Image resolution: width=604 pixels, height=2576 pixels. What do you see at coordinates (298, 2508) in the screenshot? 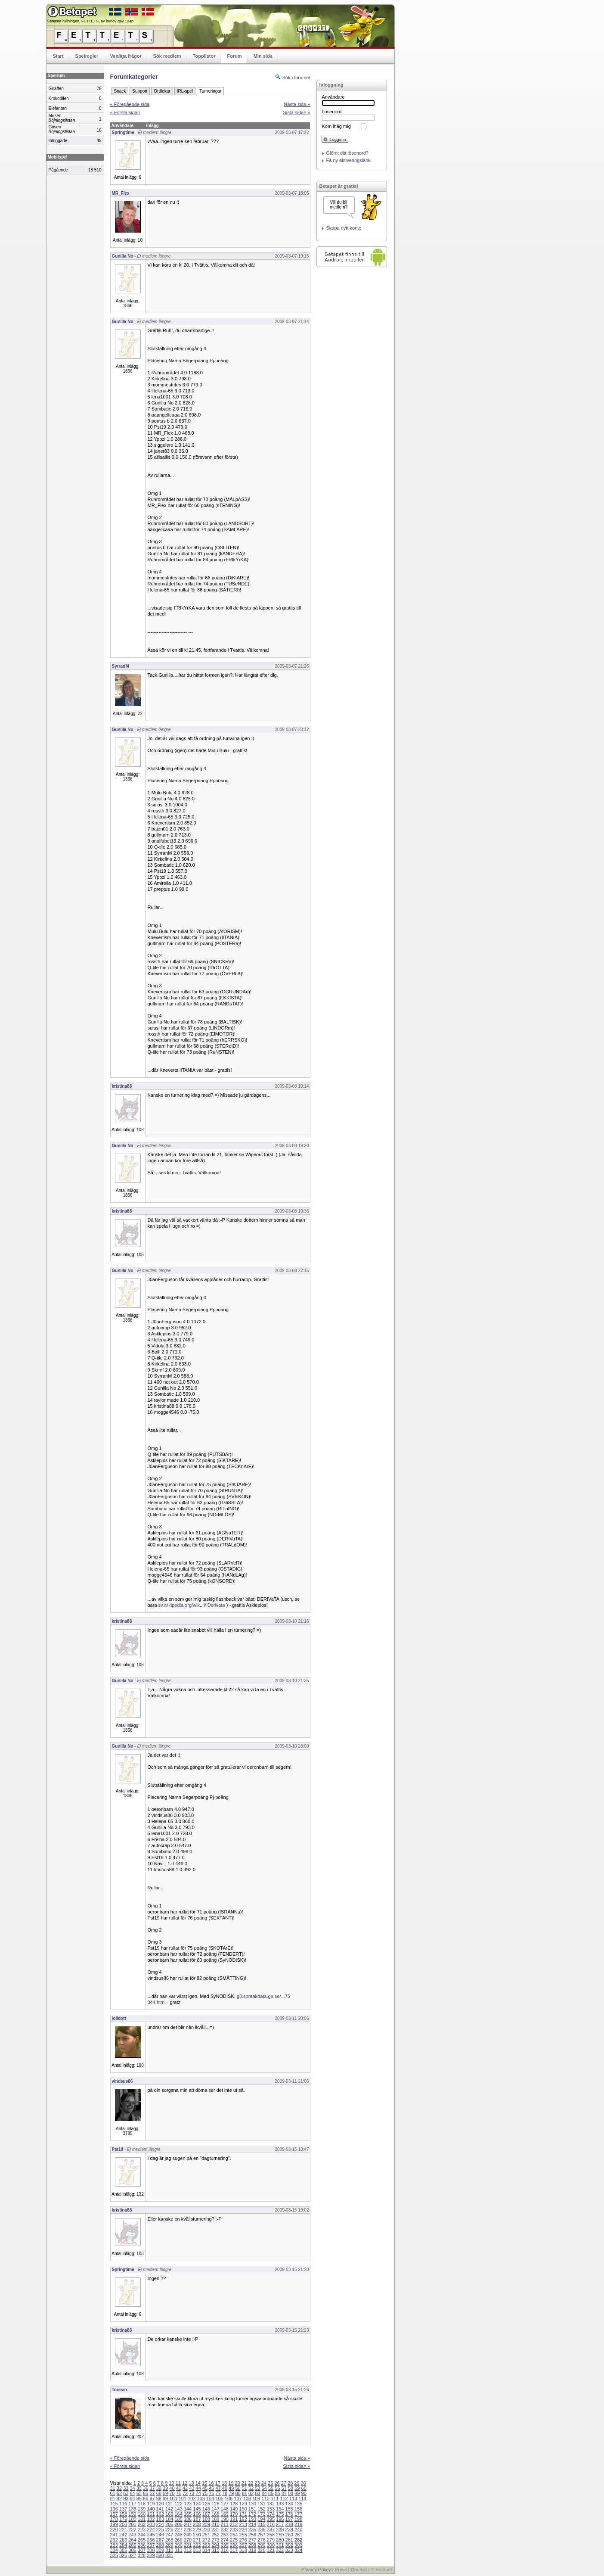
I see `156` at bounding box center [298, 2508].